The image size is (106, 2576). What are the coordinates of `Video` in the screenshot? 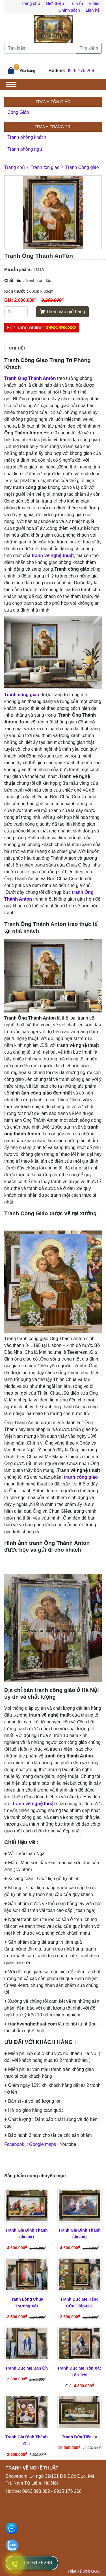 It's located at (94, 3).